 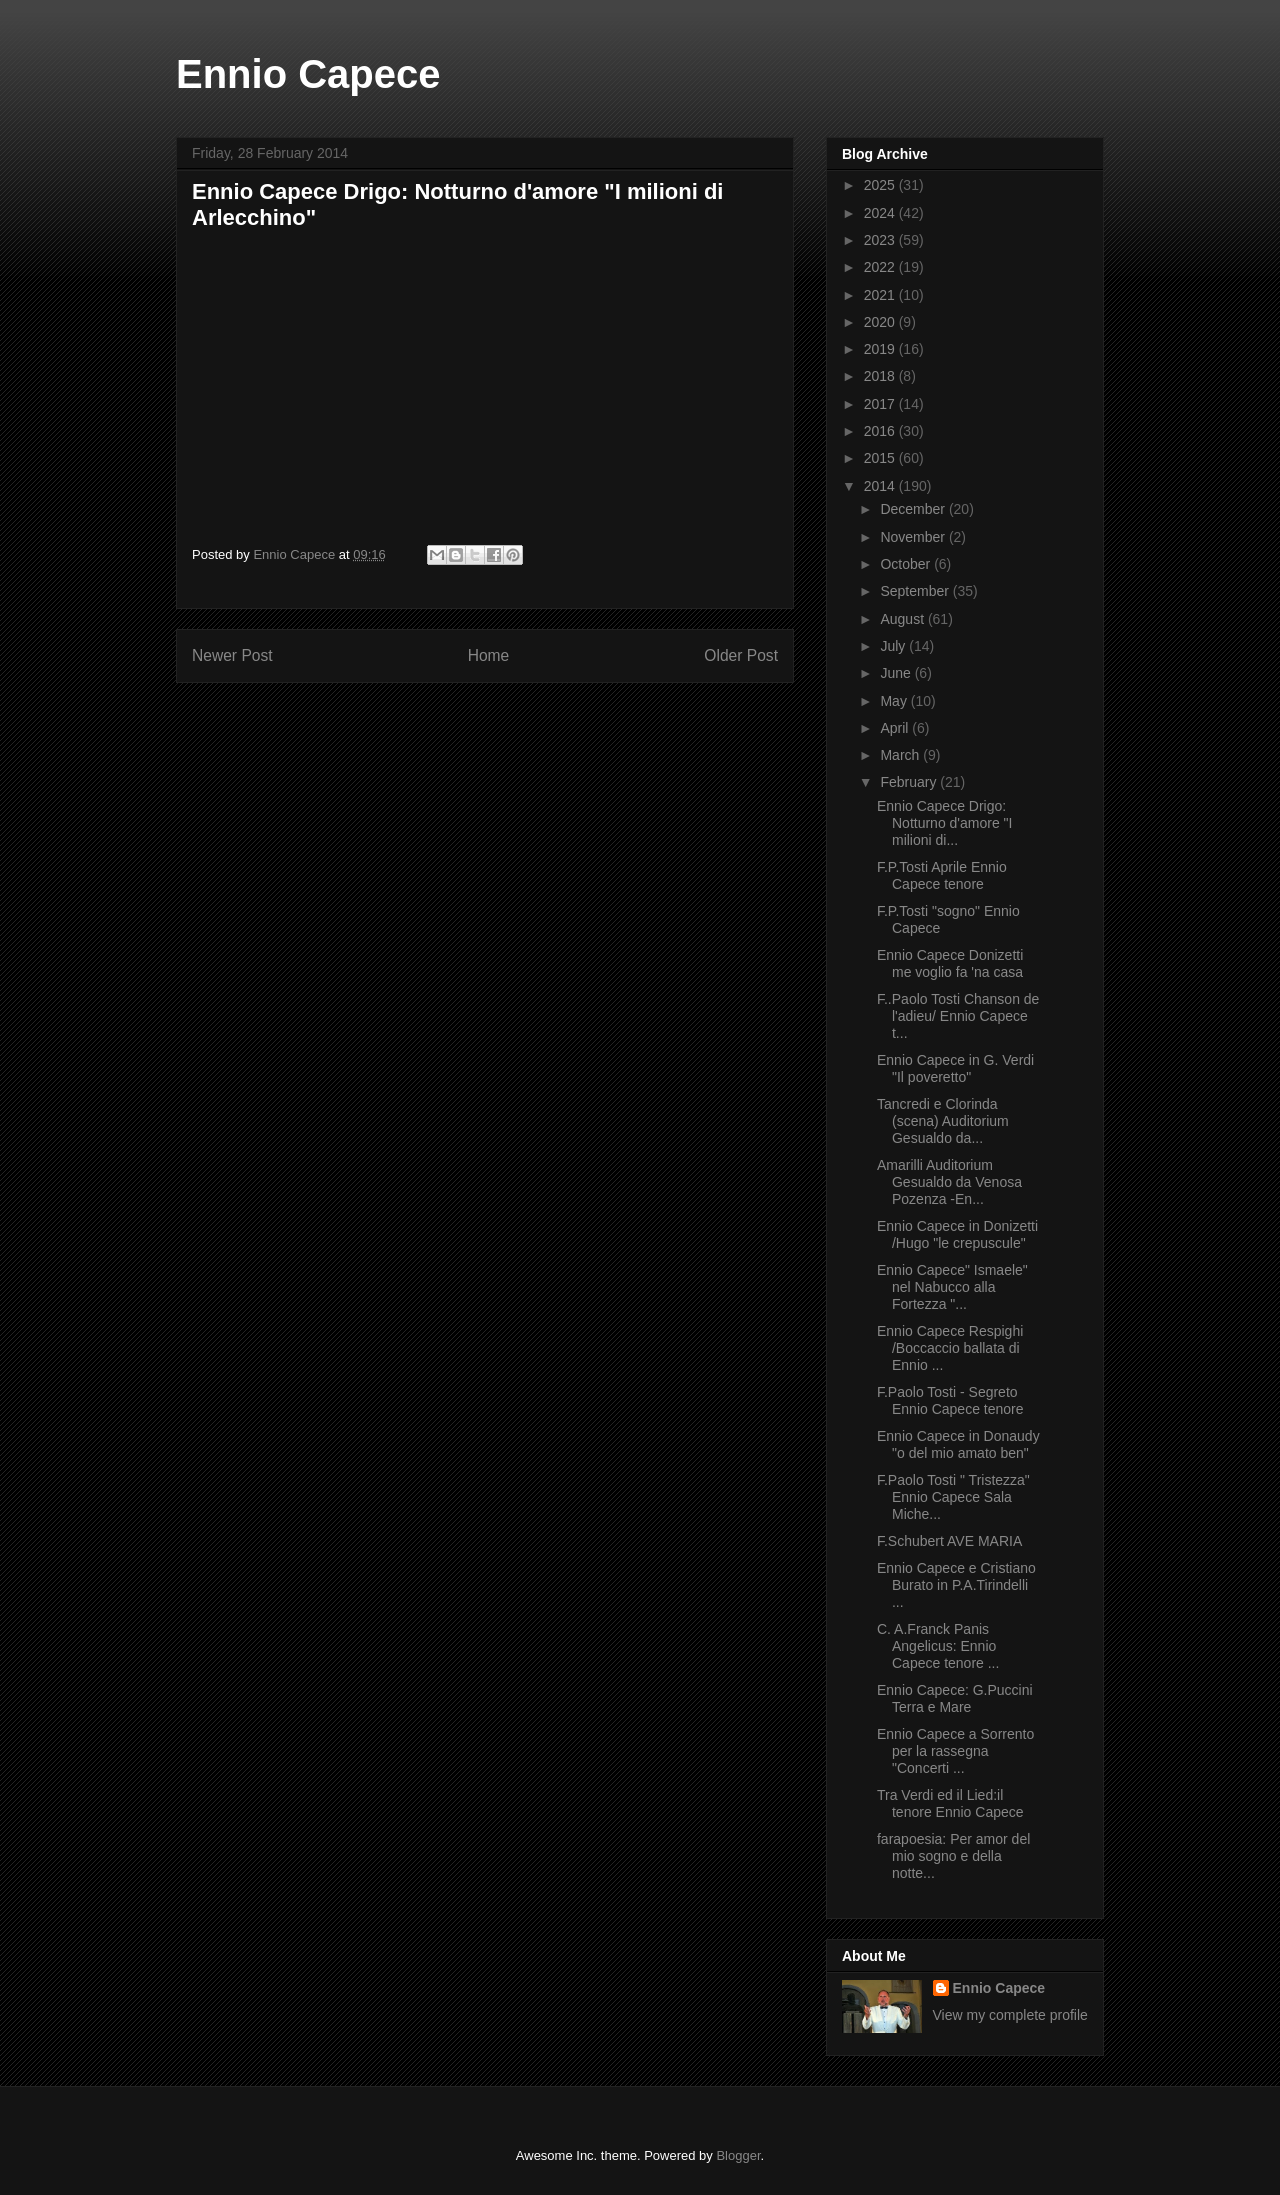 What do you see at coordinates (1010, 2015) in the screenshot?
I see `View my complete profile` at bounding box center [1010, 2015].